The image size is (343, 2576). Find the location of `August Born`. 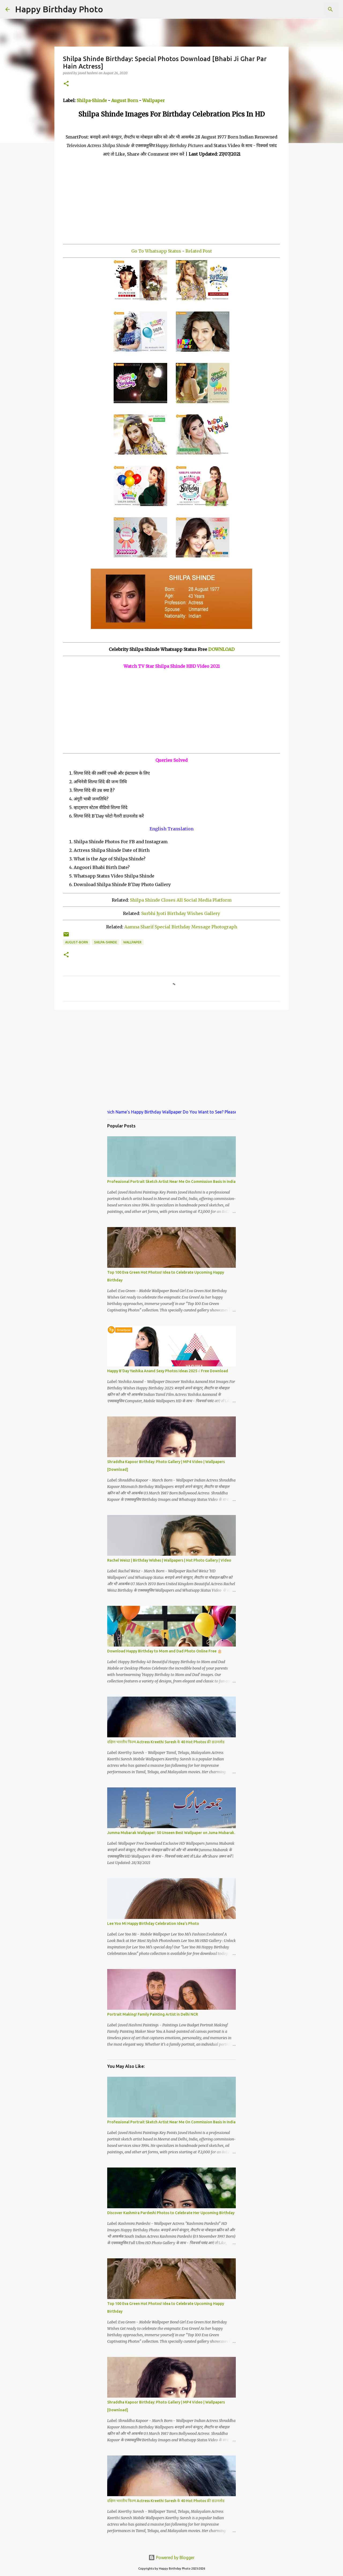

August Born is located at coordinates (124, 100).